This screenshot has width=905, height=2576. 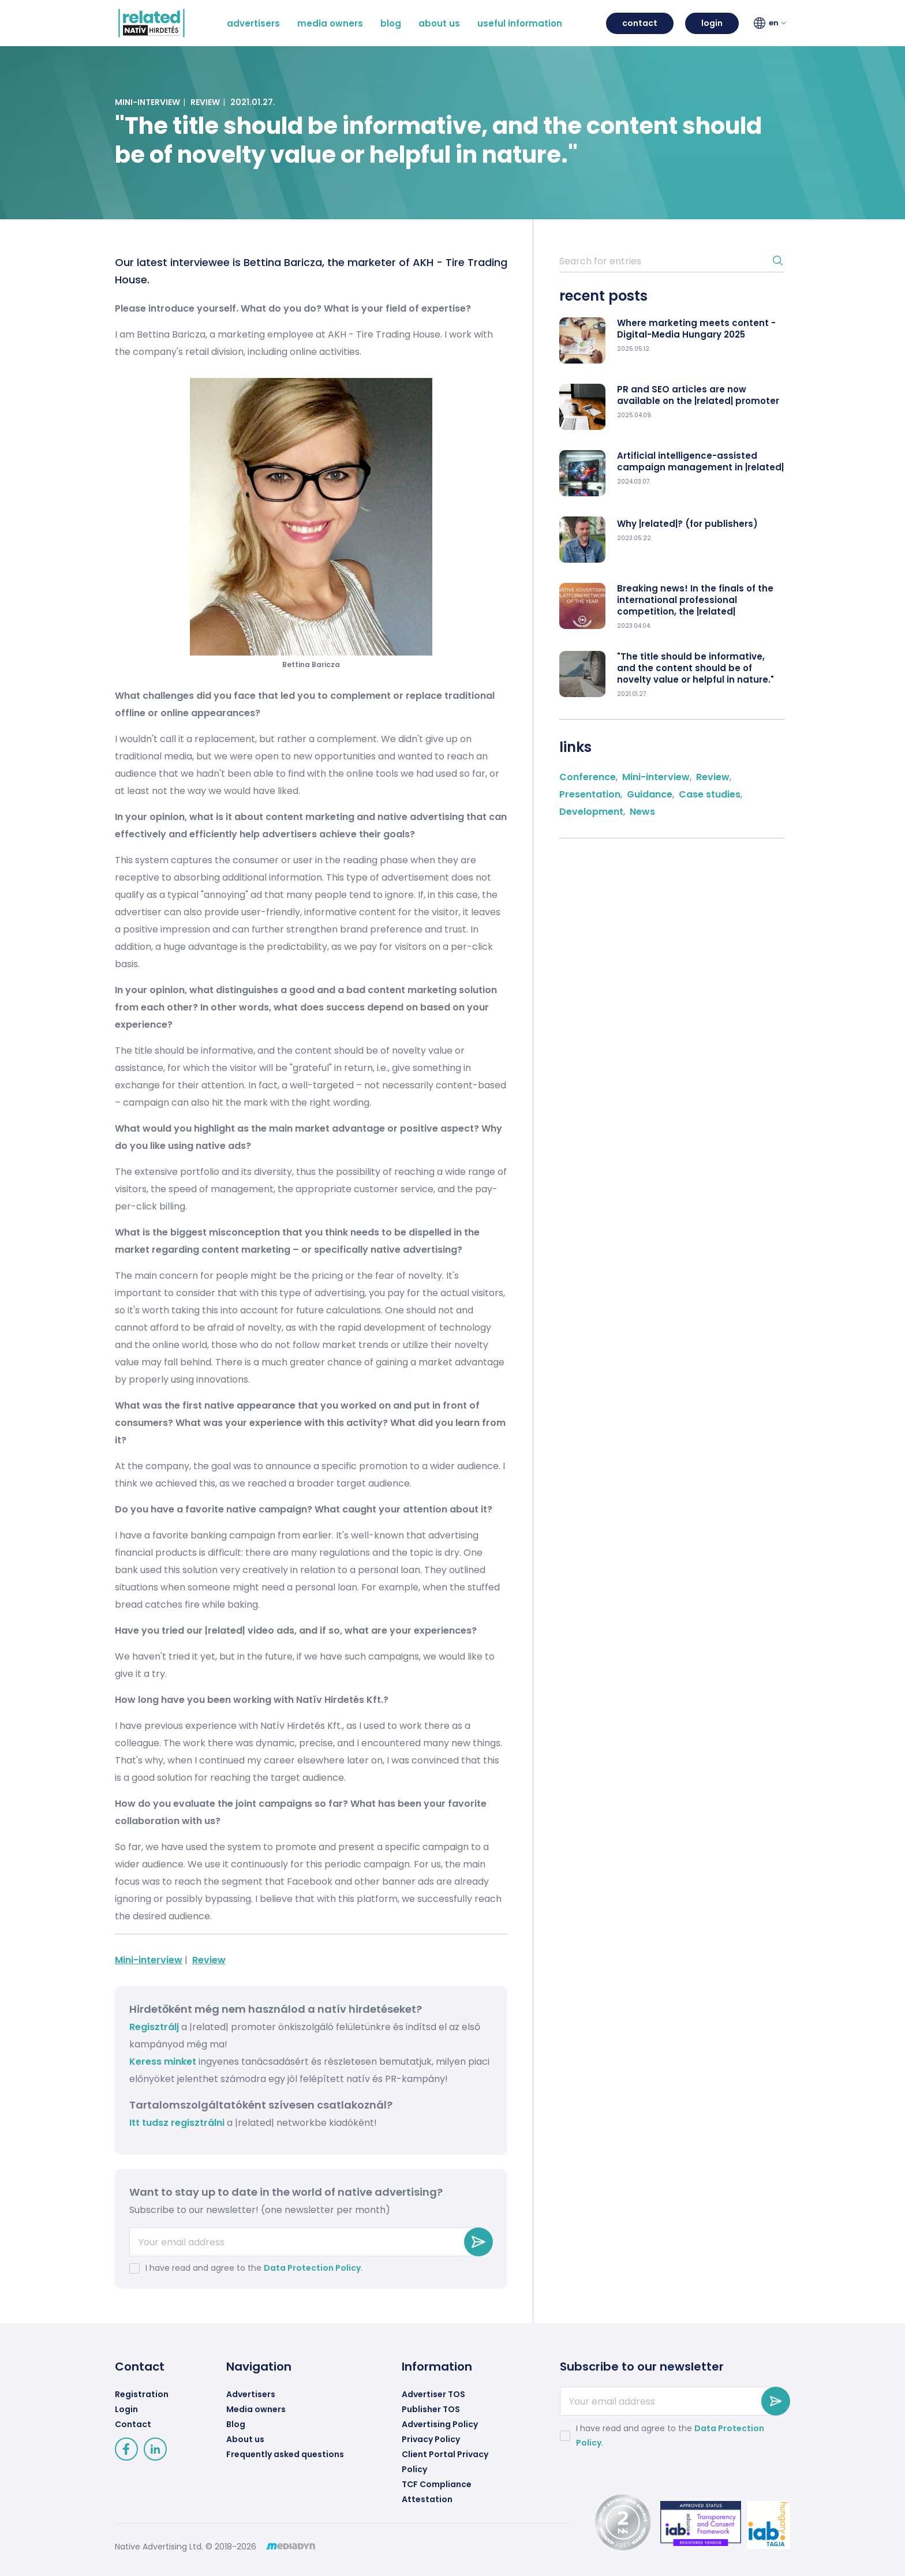 I want to click on "The title should be informative, and the content should be of novelty value or helpful in nature.", so click(x=695, y=668).